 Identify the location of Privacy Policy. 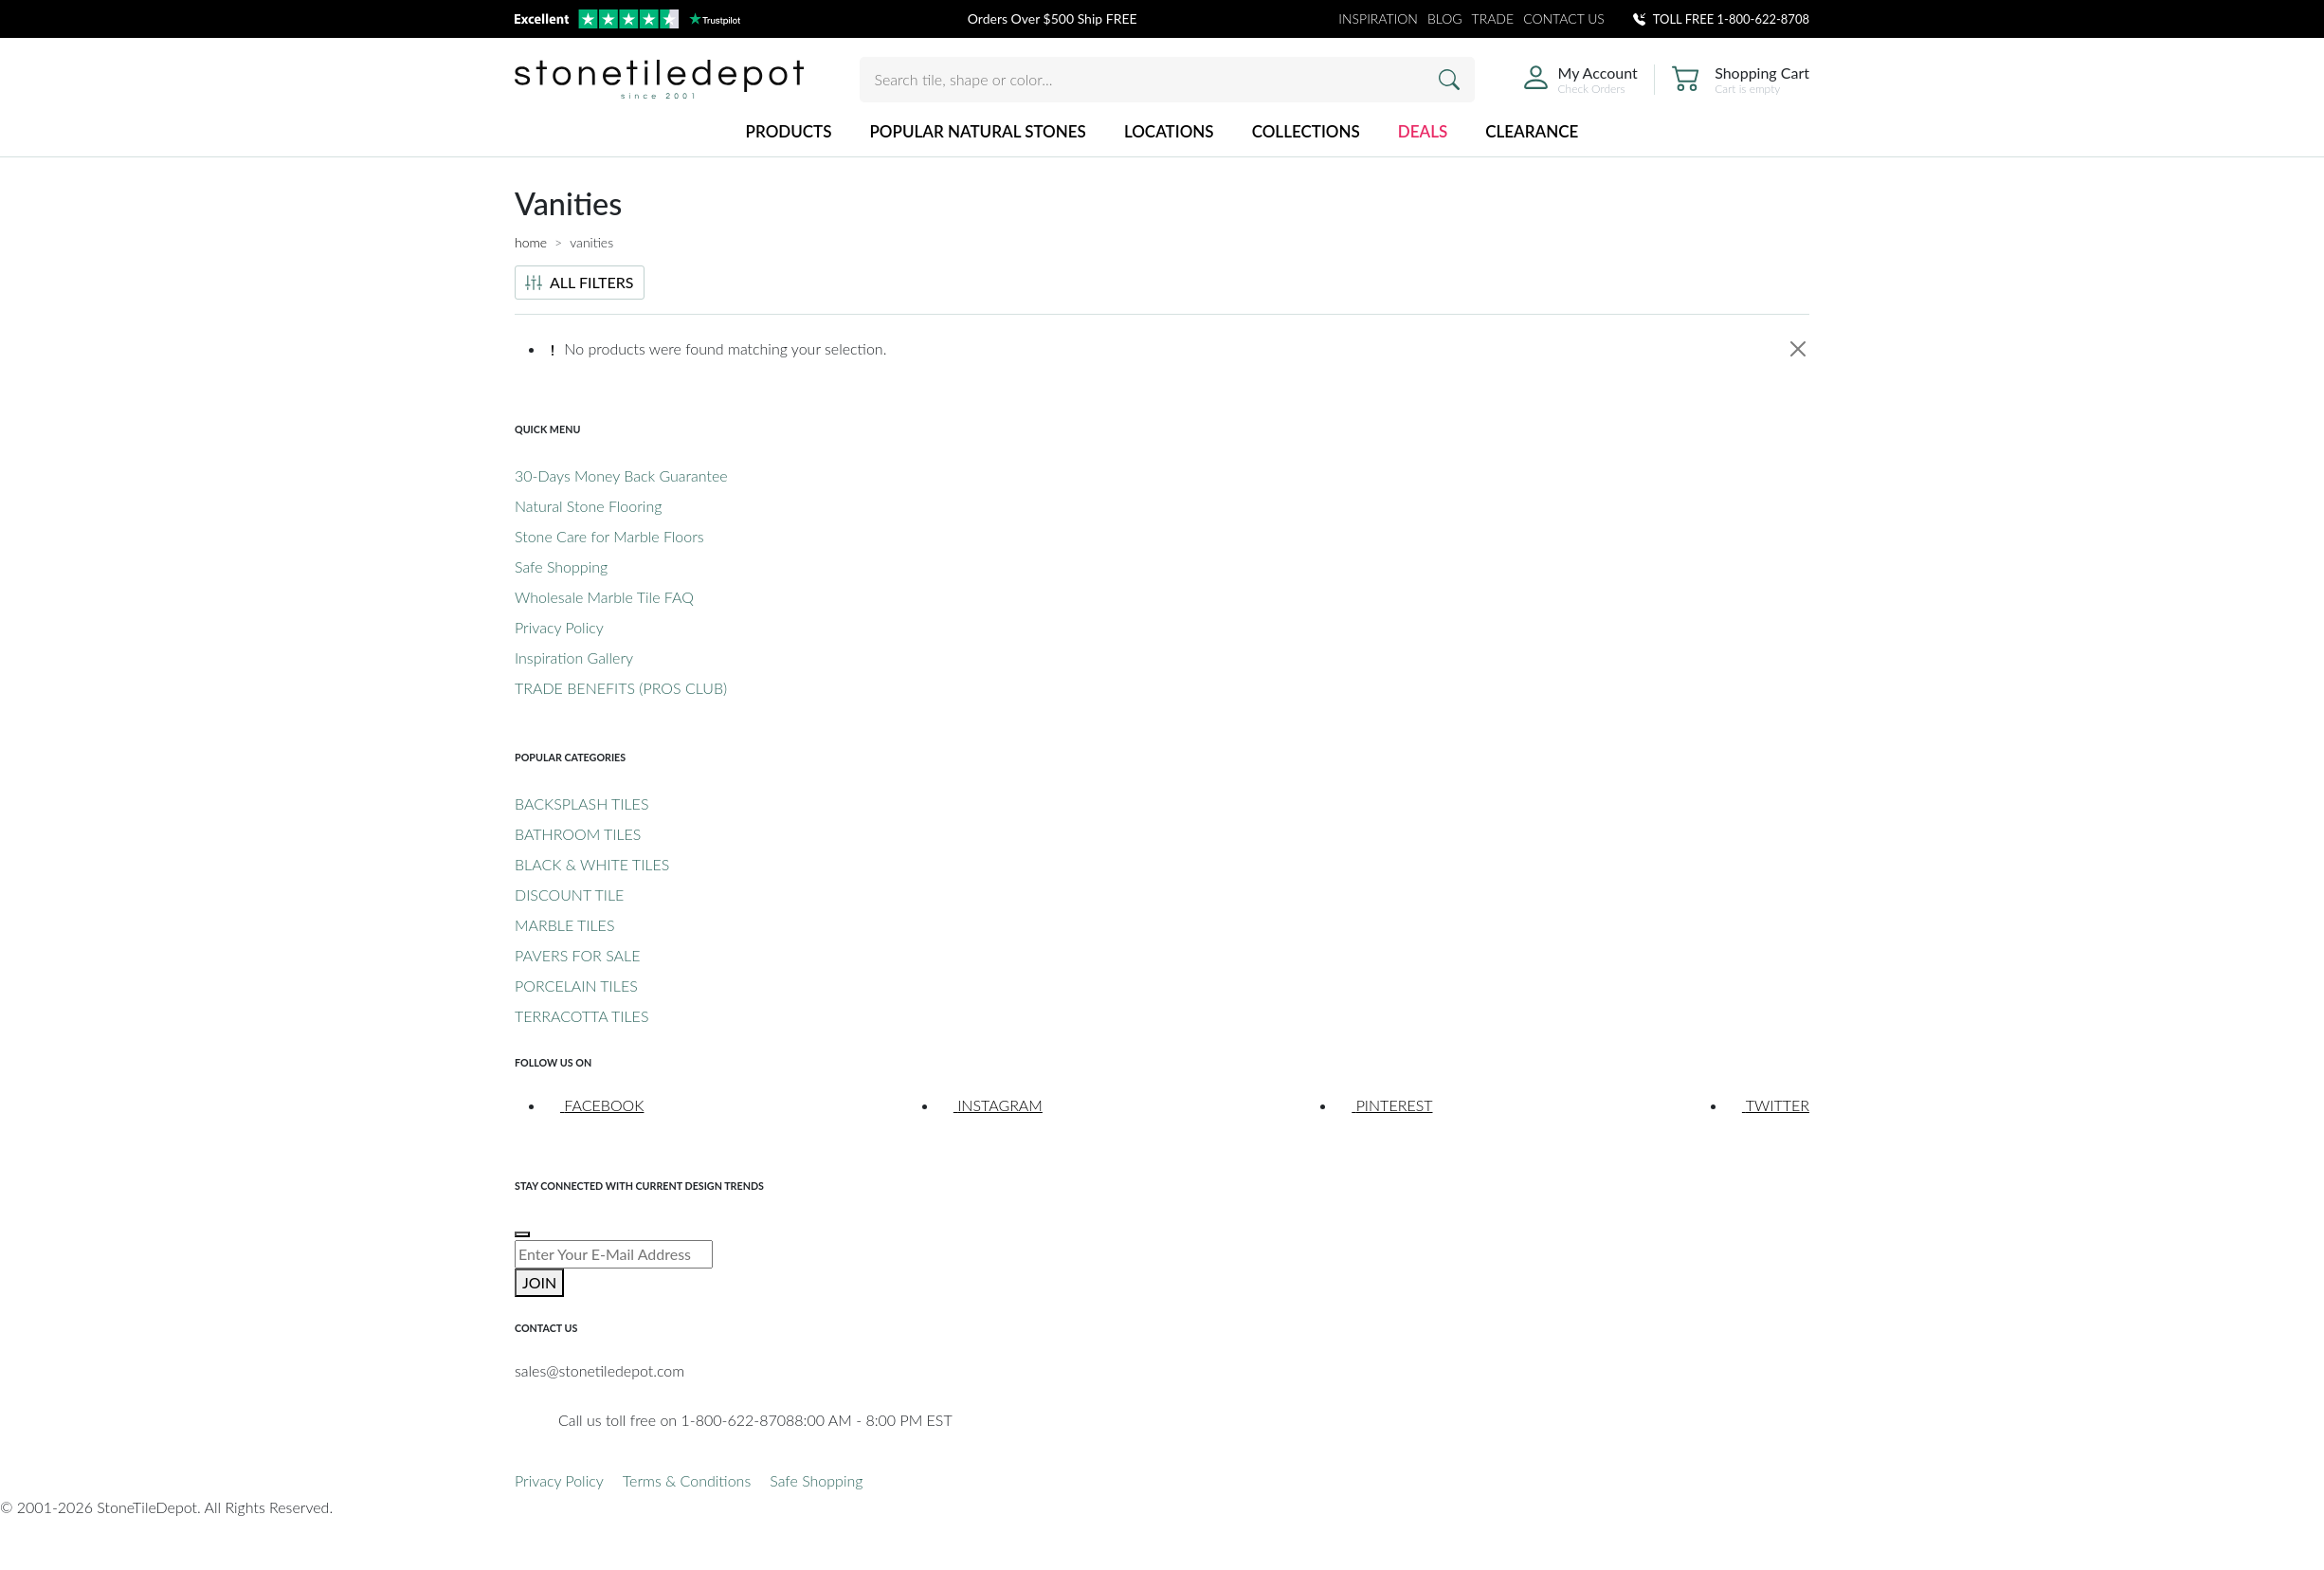
(559, 627).